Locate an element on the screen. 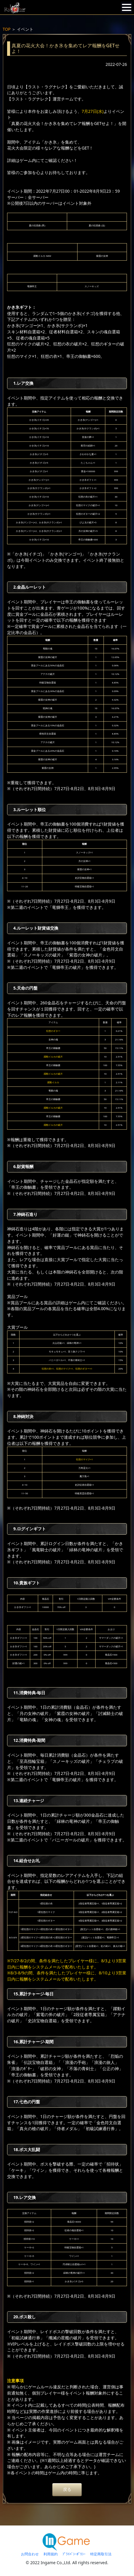 The height and width of the screenshot is (2576, 134). ﾌﾟﾗｲﾊﾞｼｰﾎﾟﾘｼｰ is located at coordinates (73, 2553).